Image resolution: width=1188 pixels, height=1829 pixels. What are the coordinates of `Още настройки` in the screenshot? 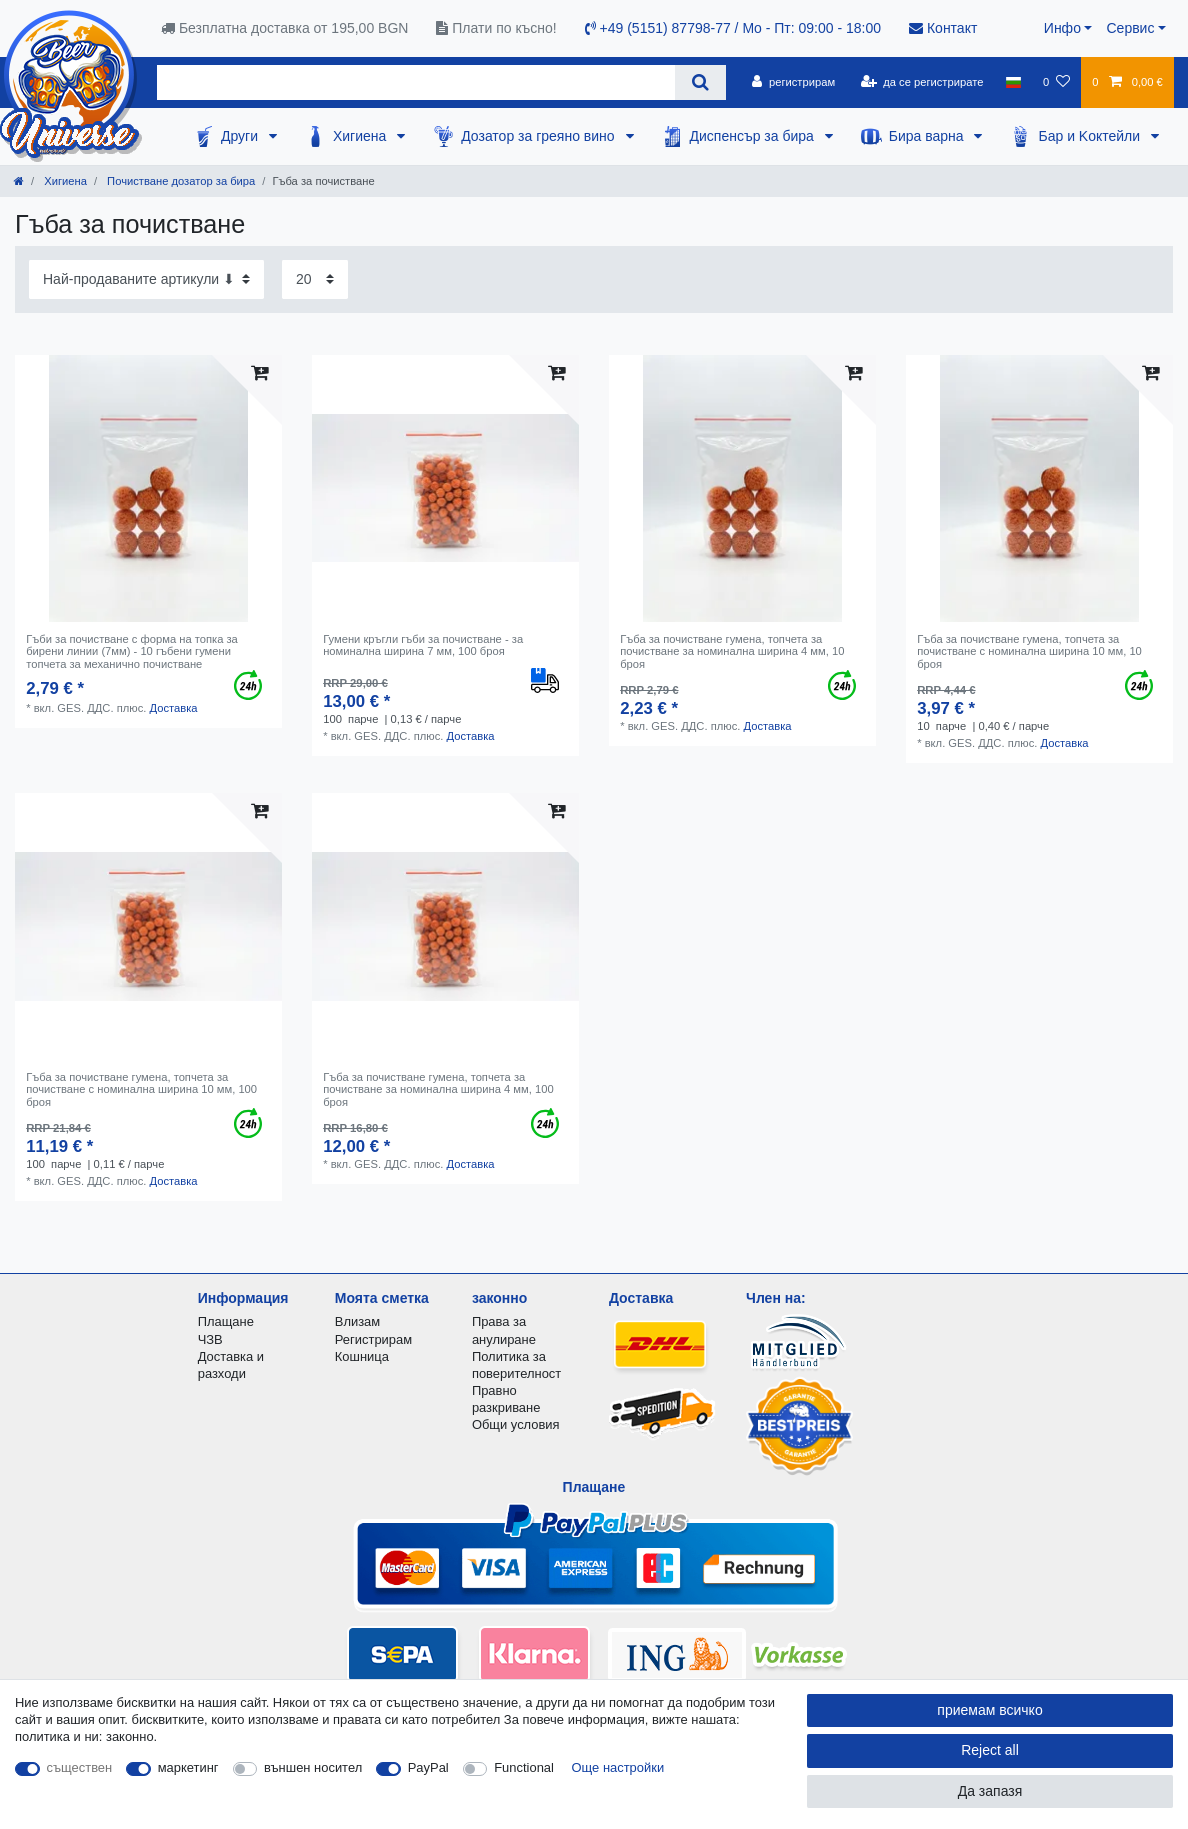 It's located at (618, 1767).